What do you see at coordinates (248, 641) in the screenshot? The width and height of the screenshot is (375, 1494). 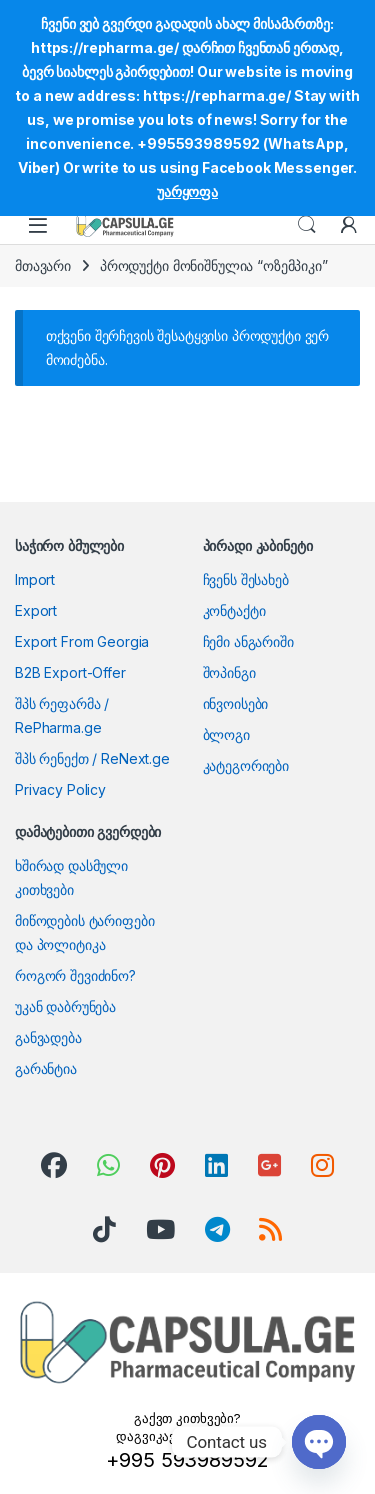 I see `ჩემი ანგარიში` at bounding box center [248, 641].